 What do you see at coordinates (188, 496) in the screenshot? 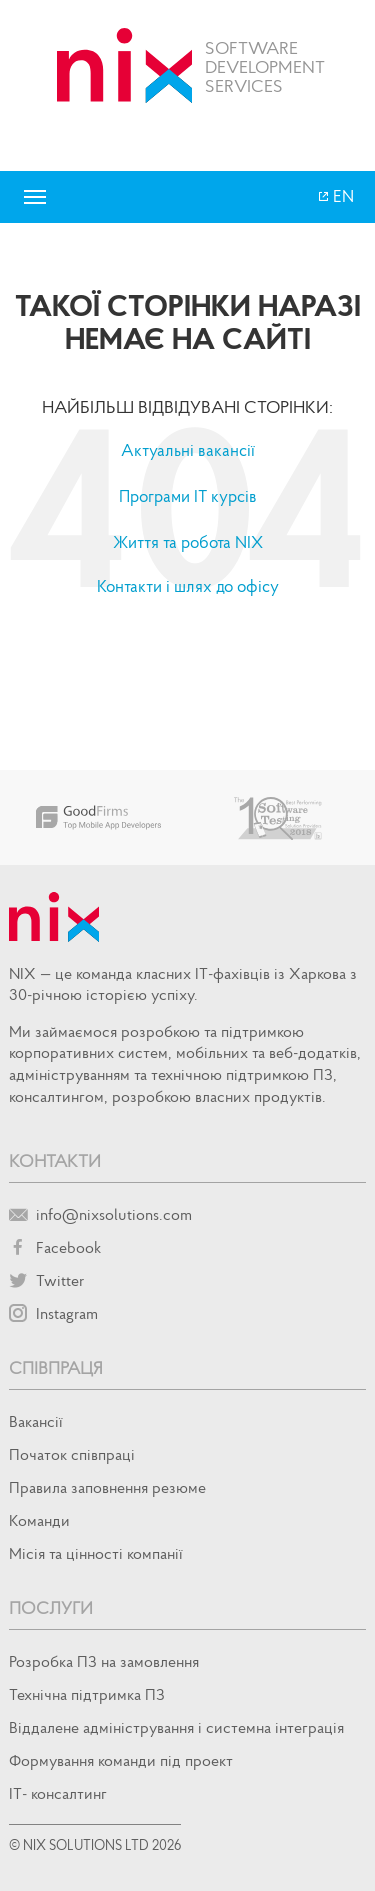
I see `Програми IT курсів` at bounding box center [188, 496].